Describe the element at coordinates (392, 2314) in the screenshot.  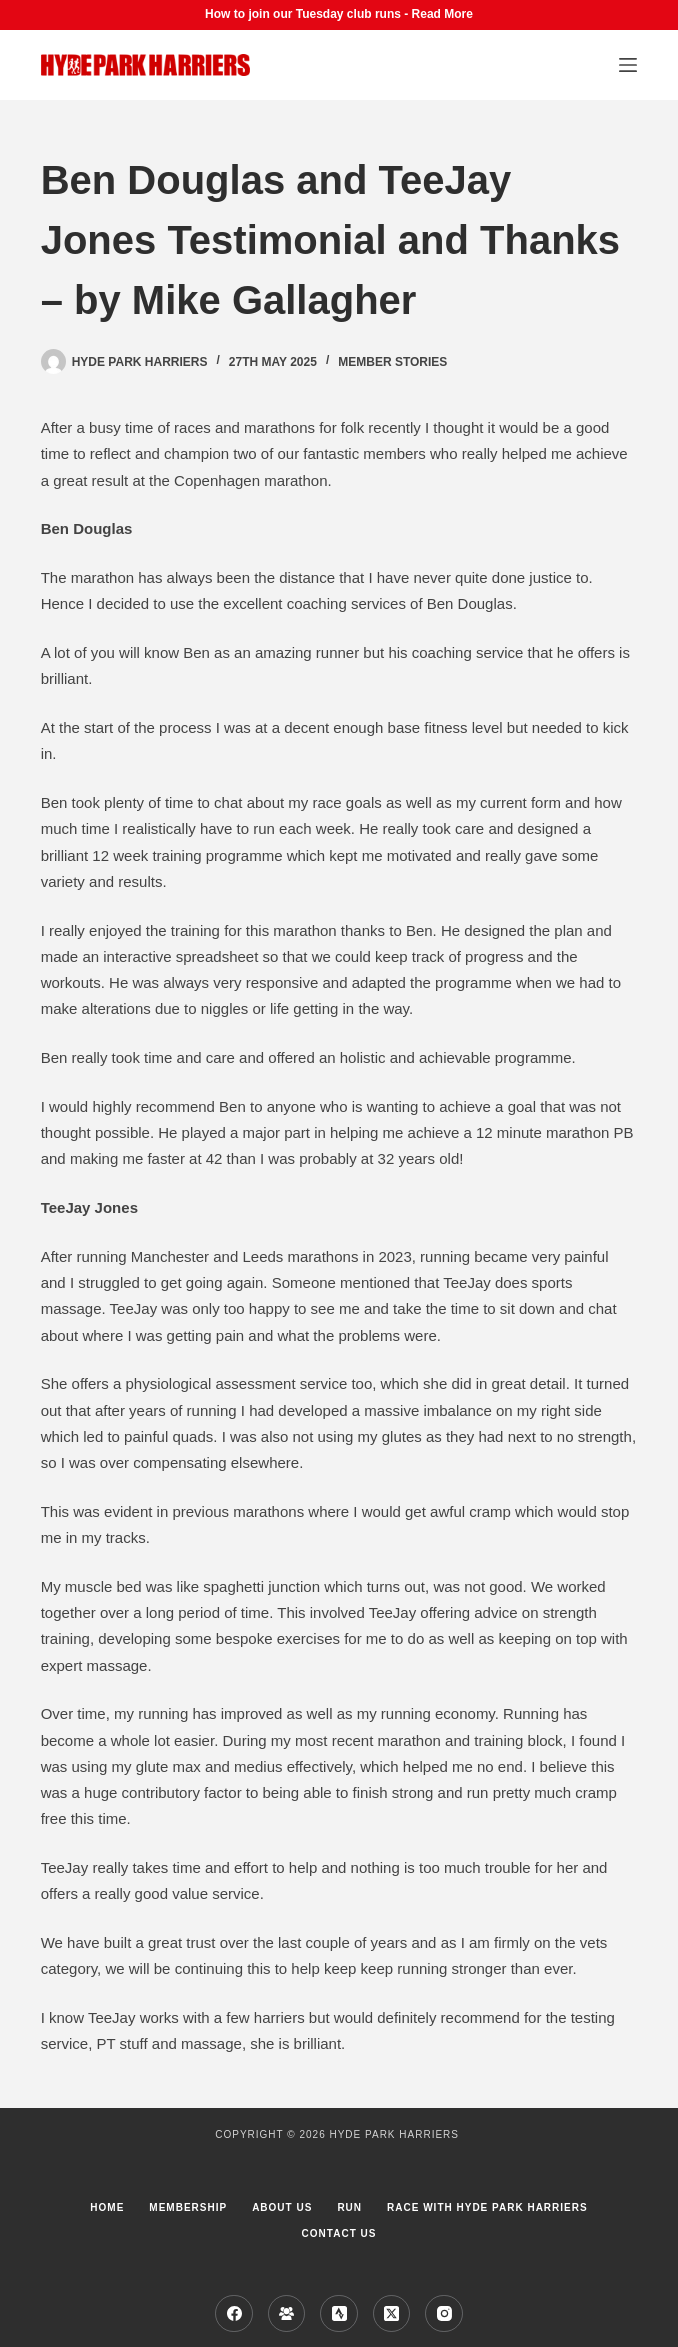
I see `[X (Twitter)]` at that location.